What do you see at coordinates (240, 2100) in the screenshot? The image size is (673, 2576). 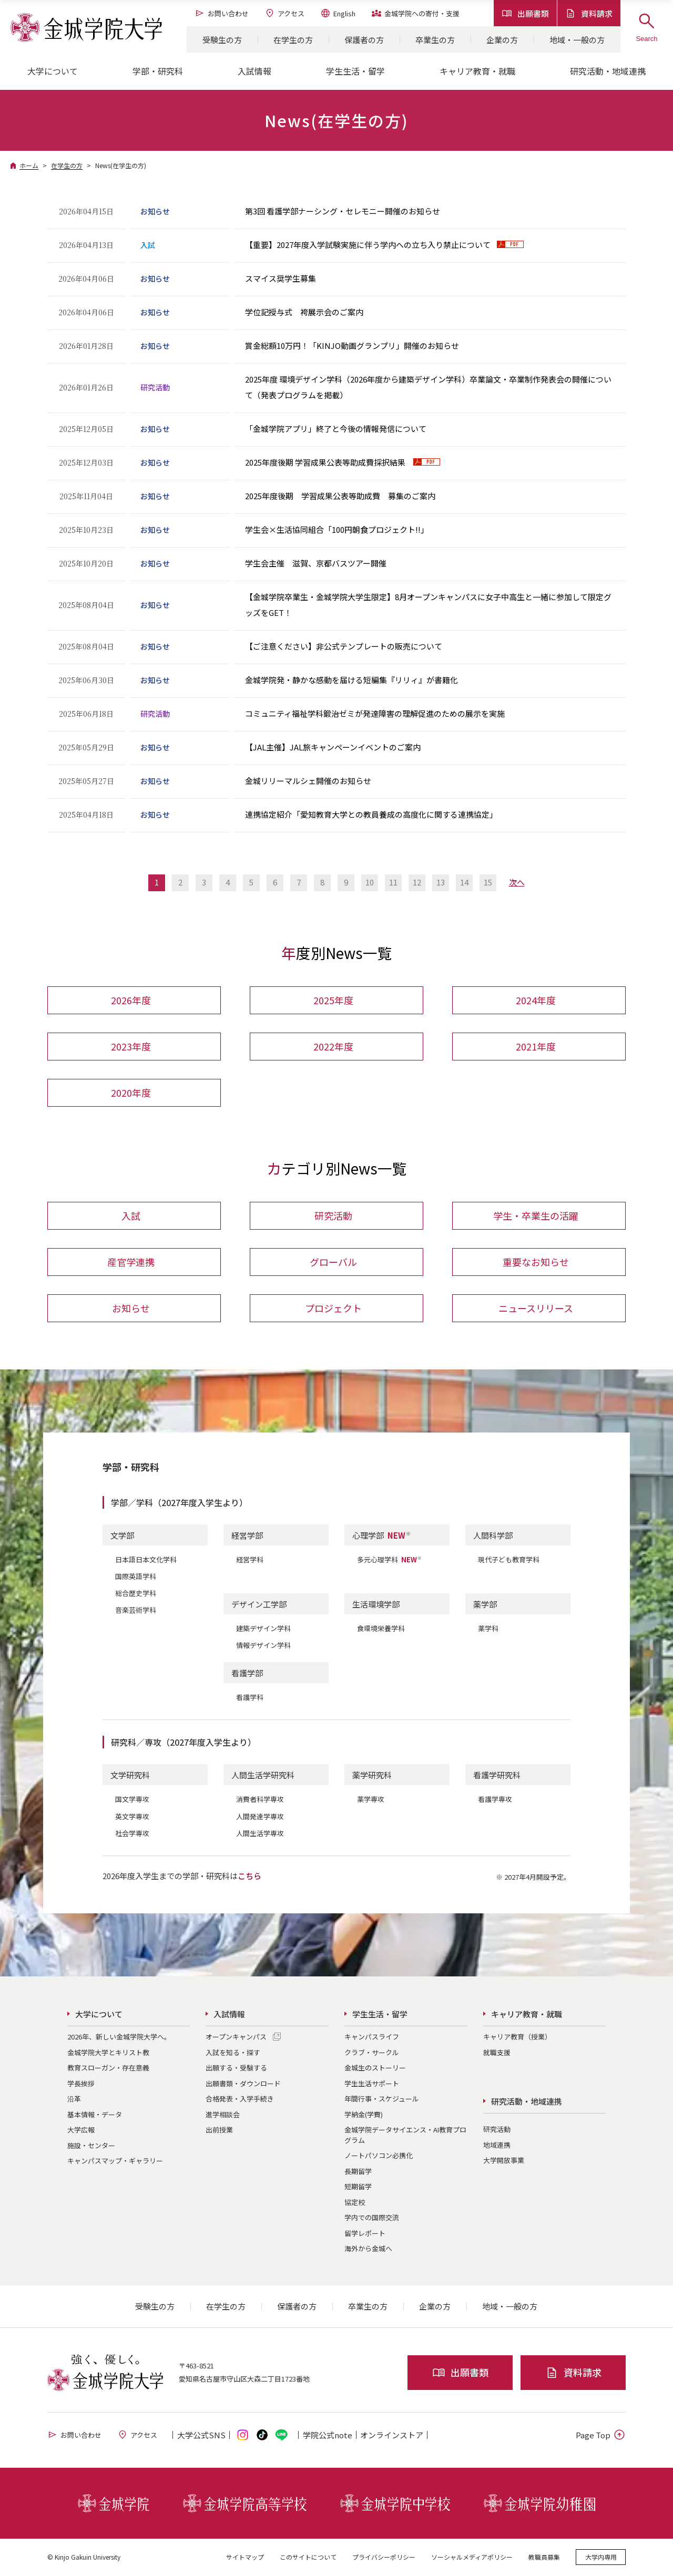 I see `合格発表・入学手続き` at bounding box center [240, 2100].